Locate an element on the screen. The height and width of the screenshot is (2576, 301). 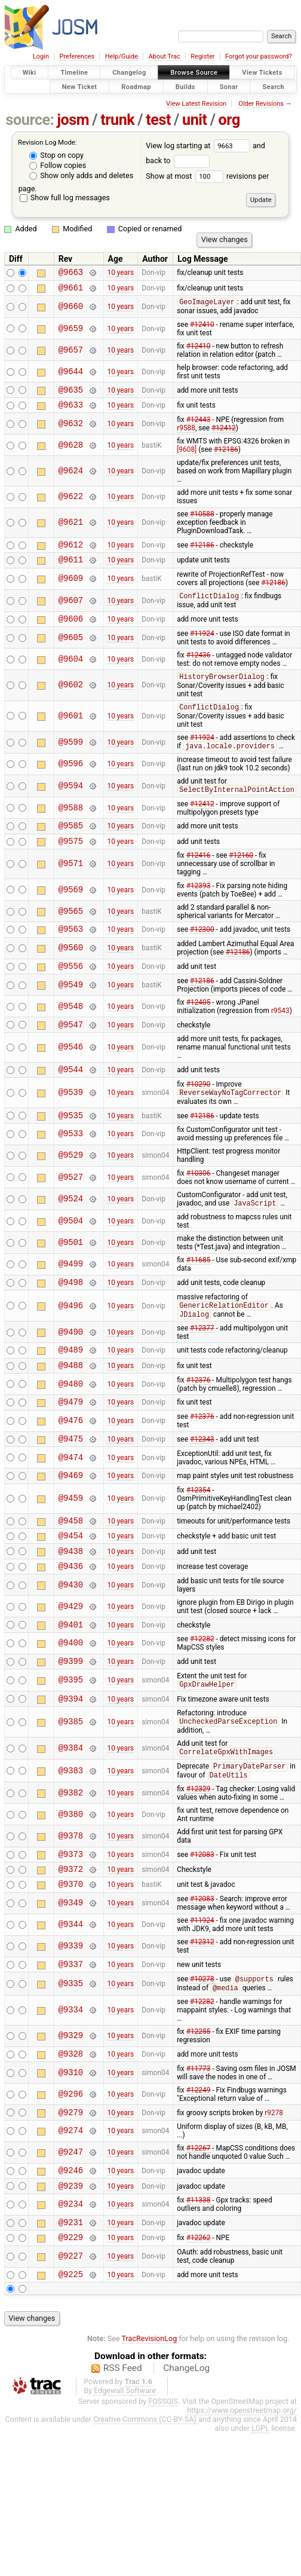
test is located at coordinates (158, 120).